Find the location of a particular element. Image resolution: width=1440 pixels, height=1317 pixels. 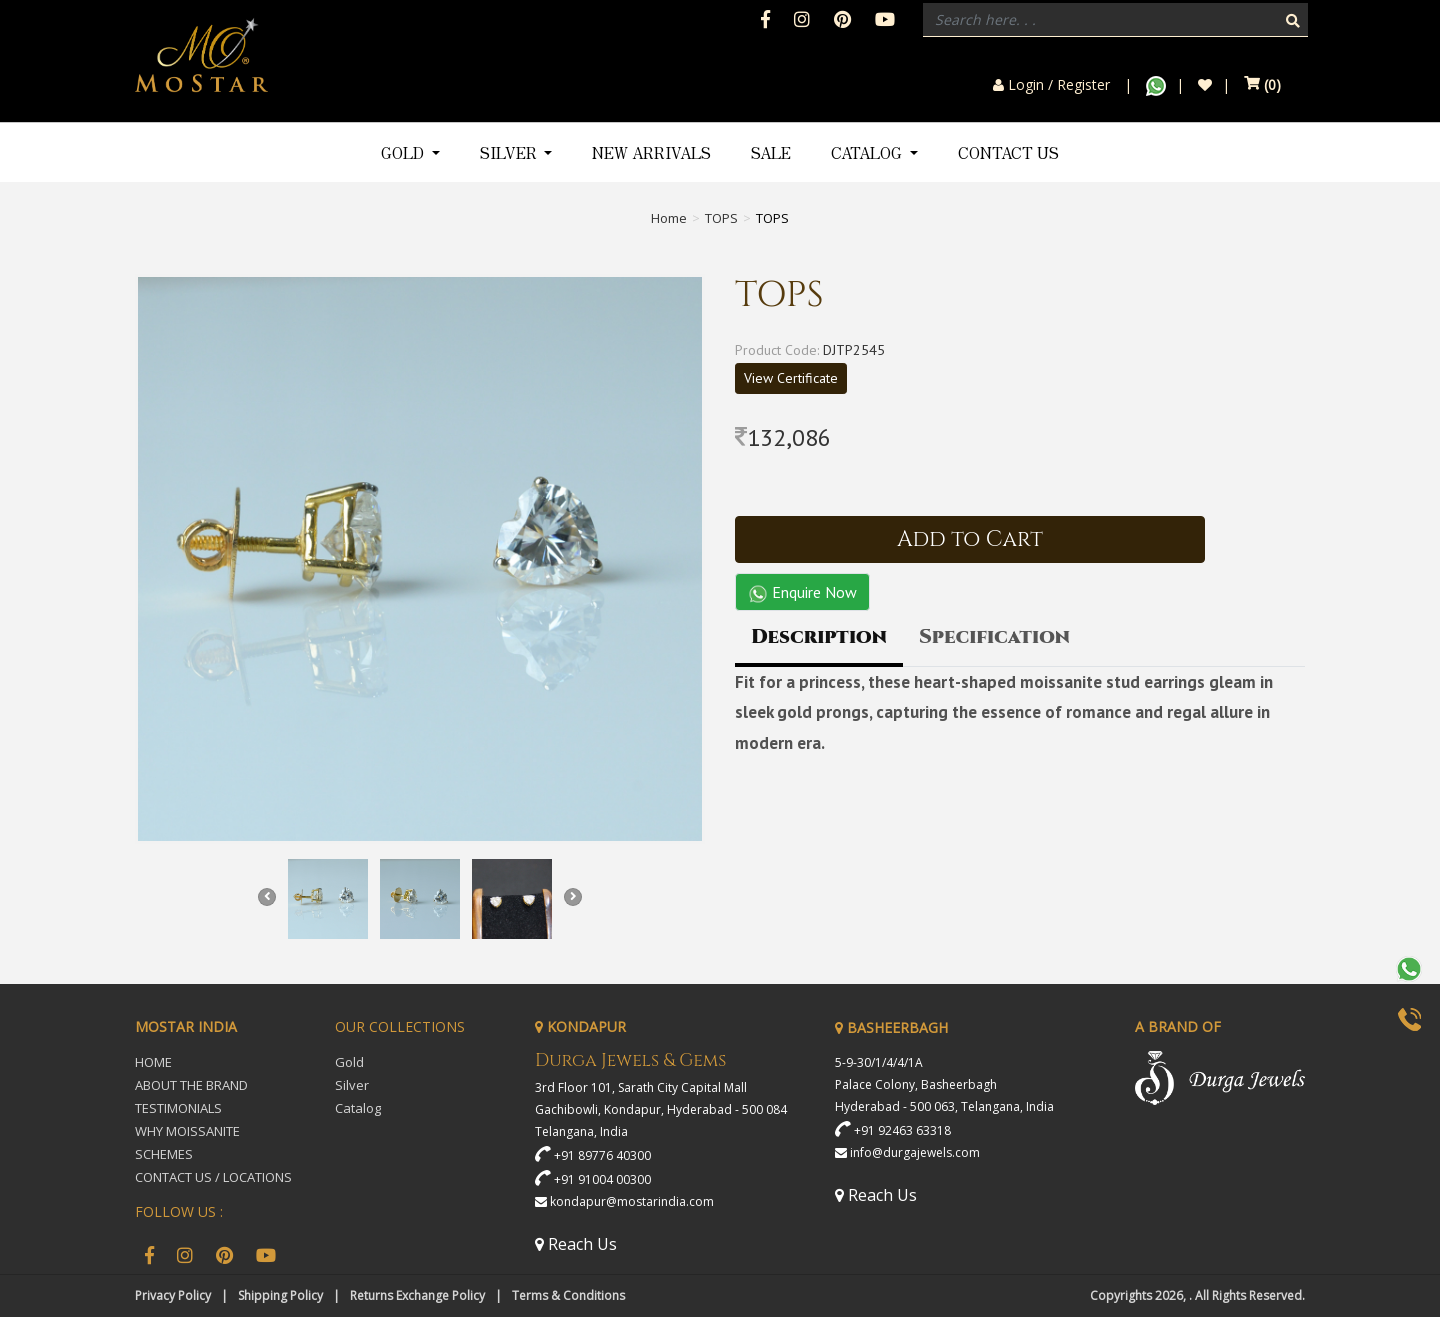

Sale is located at coordinates (771, 152).